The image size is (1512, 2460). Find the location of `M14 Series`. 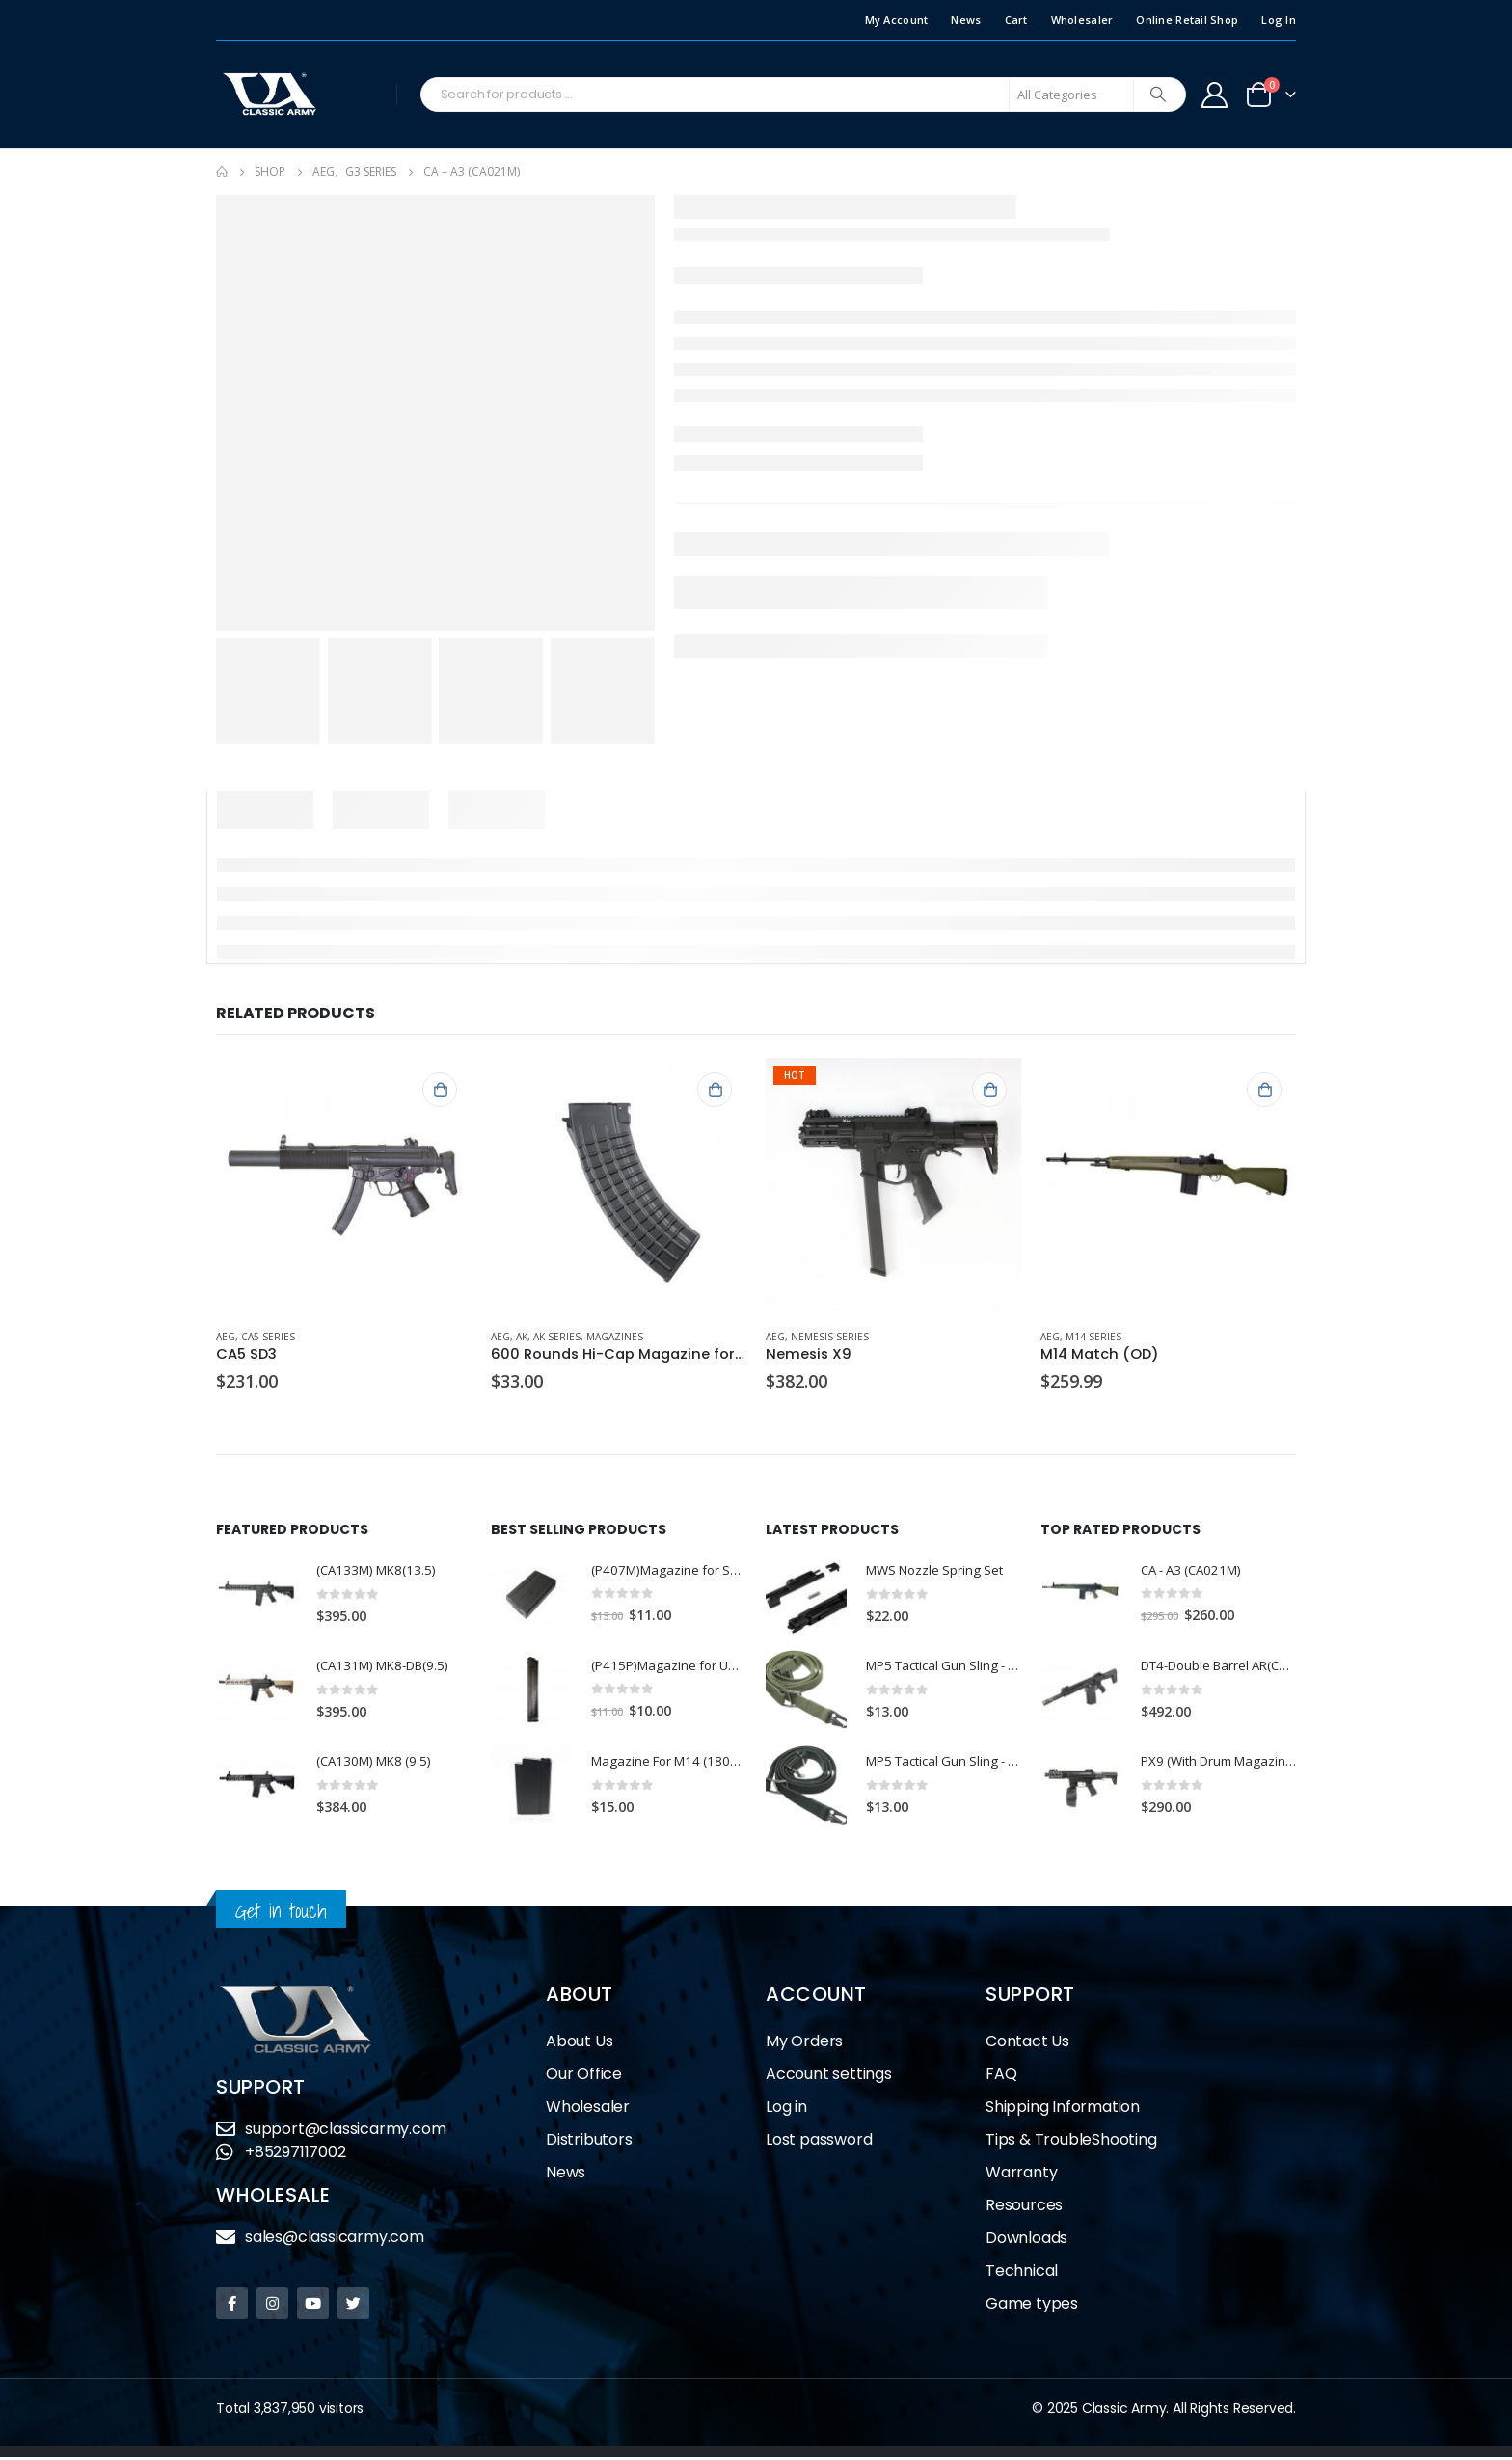

M14 Series is located at coordinates (1093, 1336).